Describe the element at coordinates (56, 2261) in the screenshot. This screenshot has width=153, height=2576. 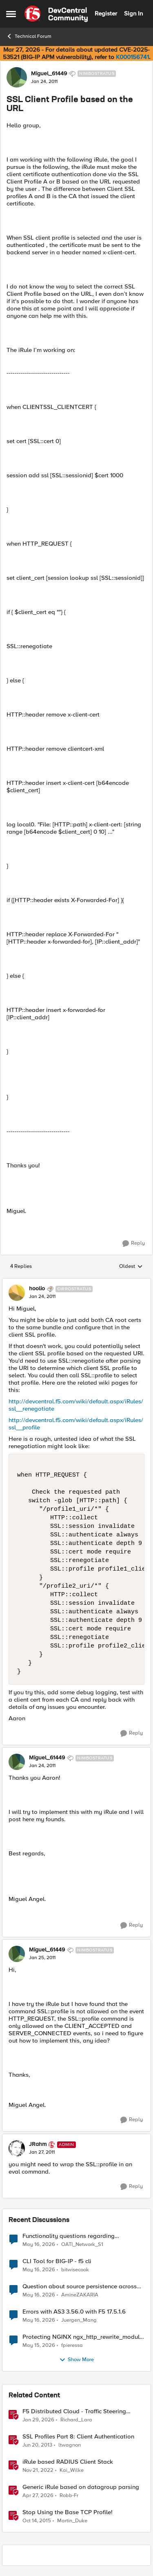
I see `CLI Tool for BIG-IP - f5 cli` at that location.